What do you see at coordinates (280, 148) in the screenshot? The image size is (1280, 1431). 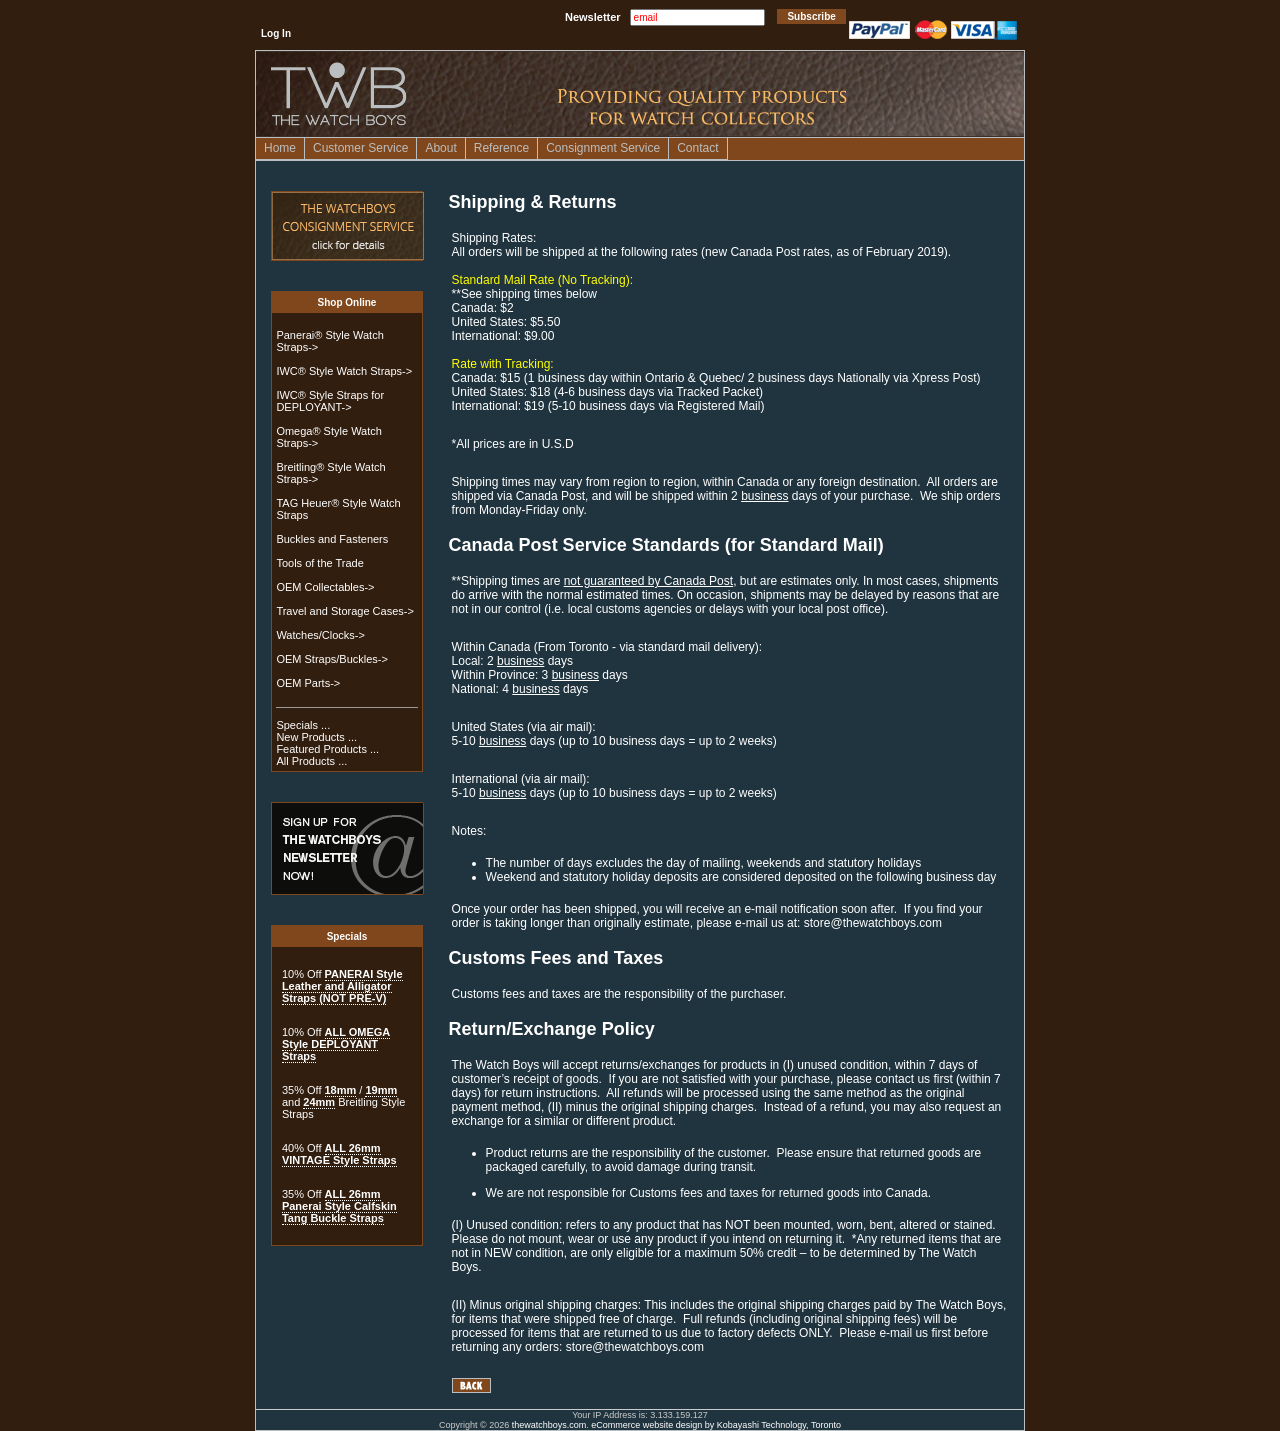 I see `Home` at bounding box center [280, 148].